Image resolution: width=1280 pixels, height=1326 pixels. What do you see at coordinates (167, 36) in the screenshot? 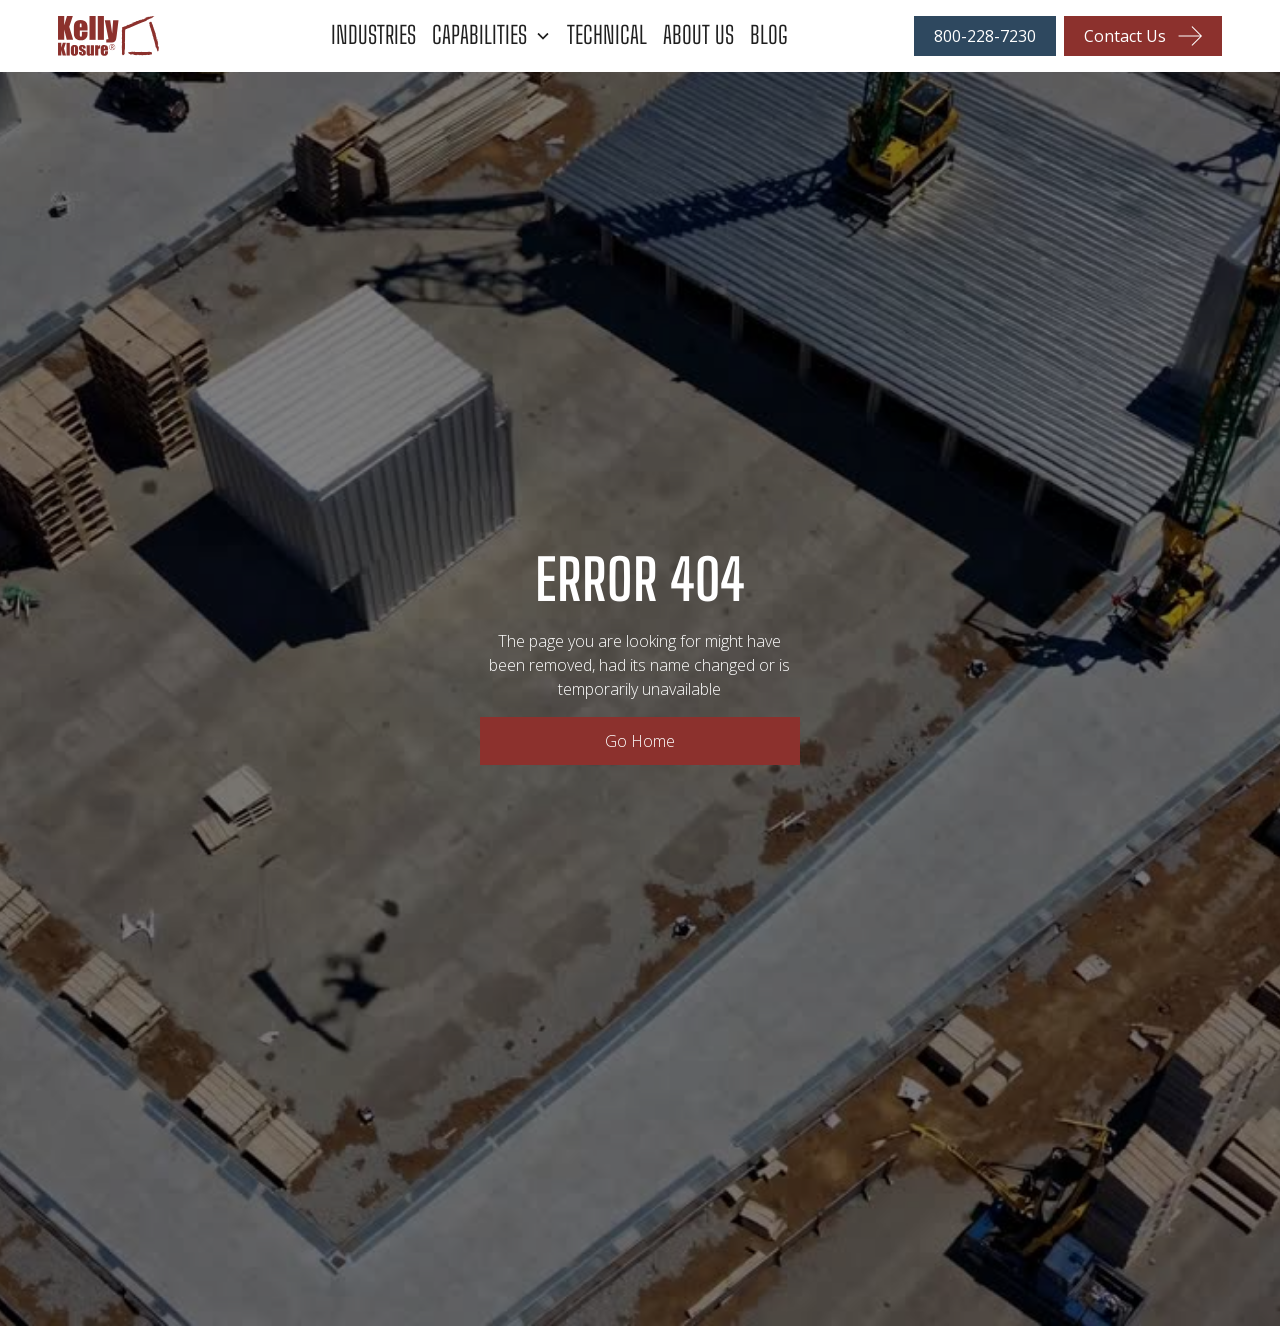
I see `[home]` at bounding box center [167, 36].